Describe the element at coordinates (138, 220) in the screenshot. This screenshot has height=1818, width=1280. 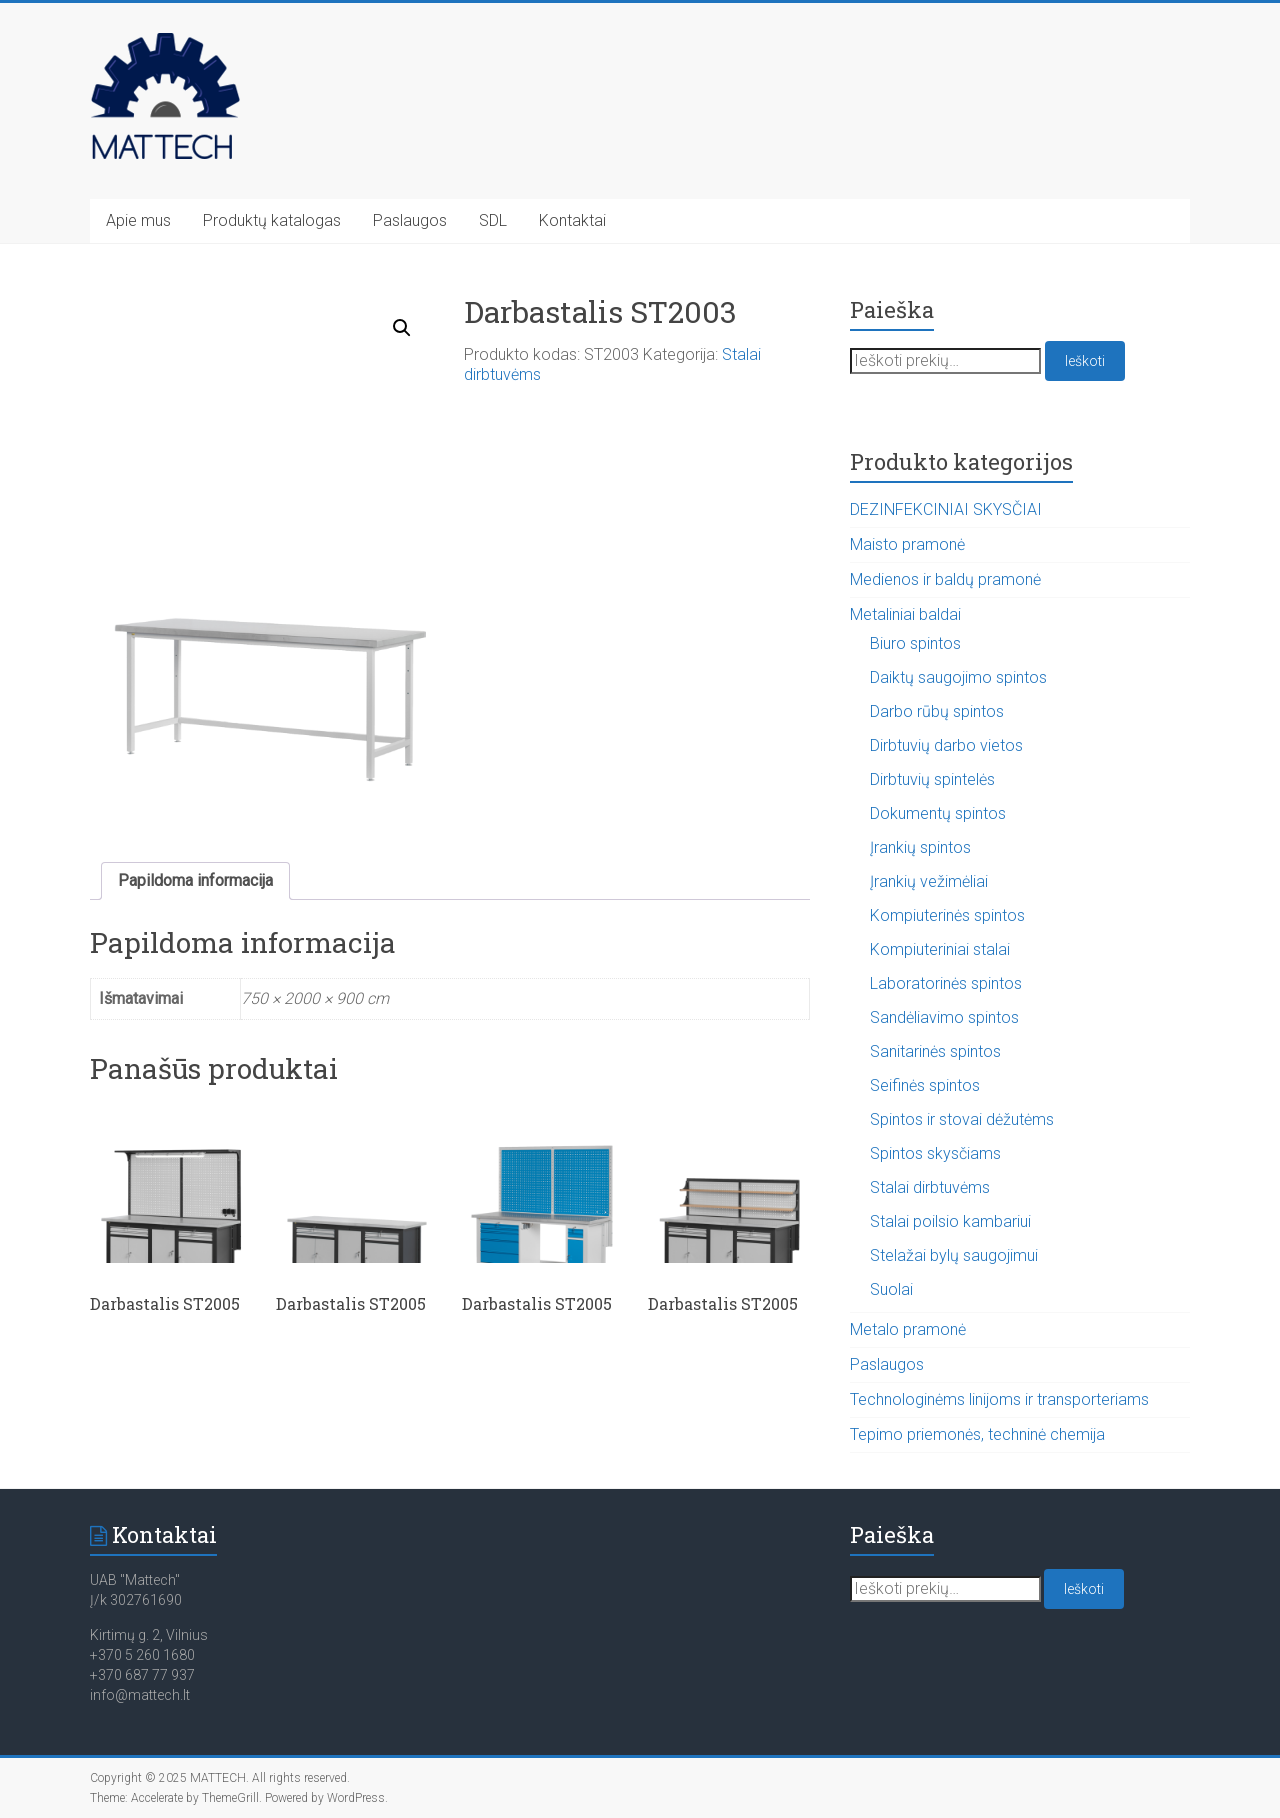
I see `Apie mus` at that location.